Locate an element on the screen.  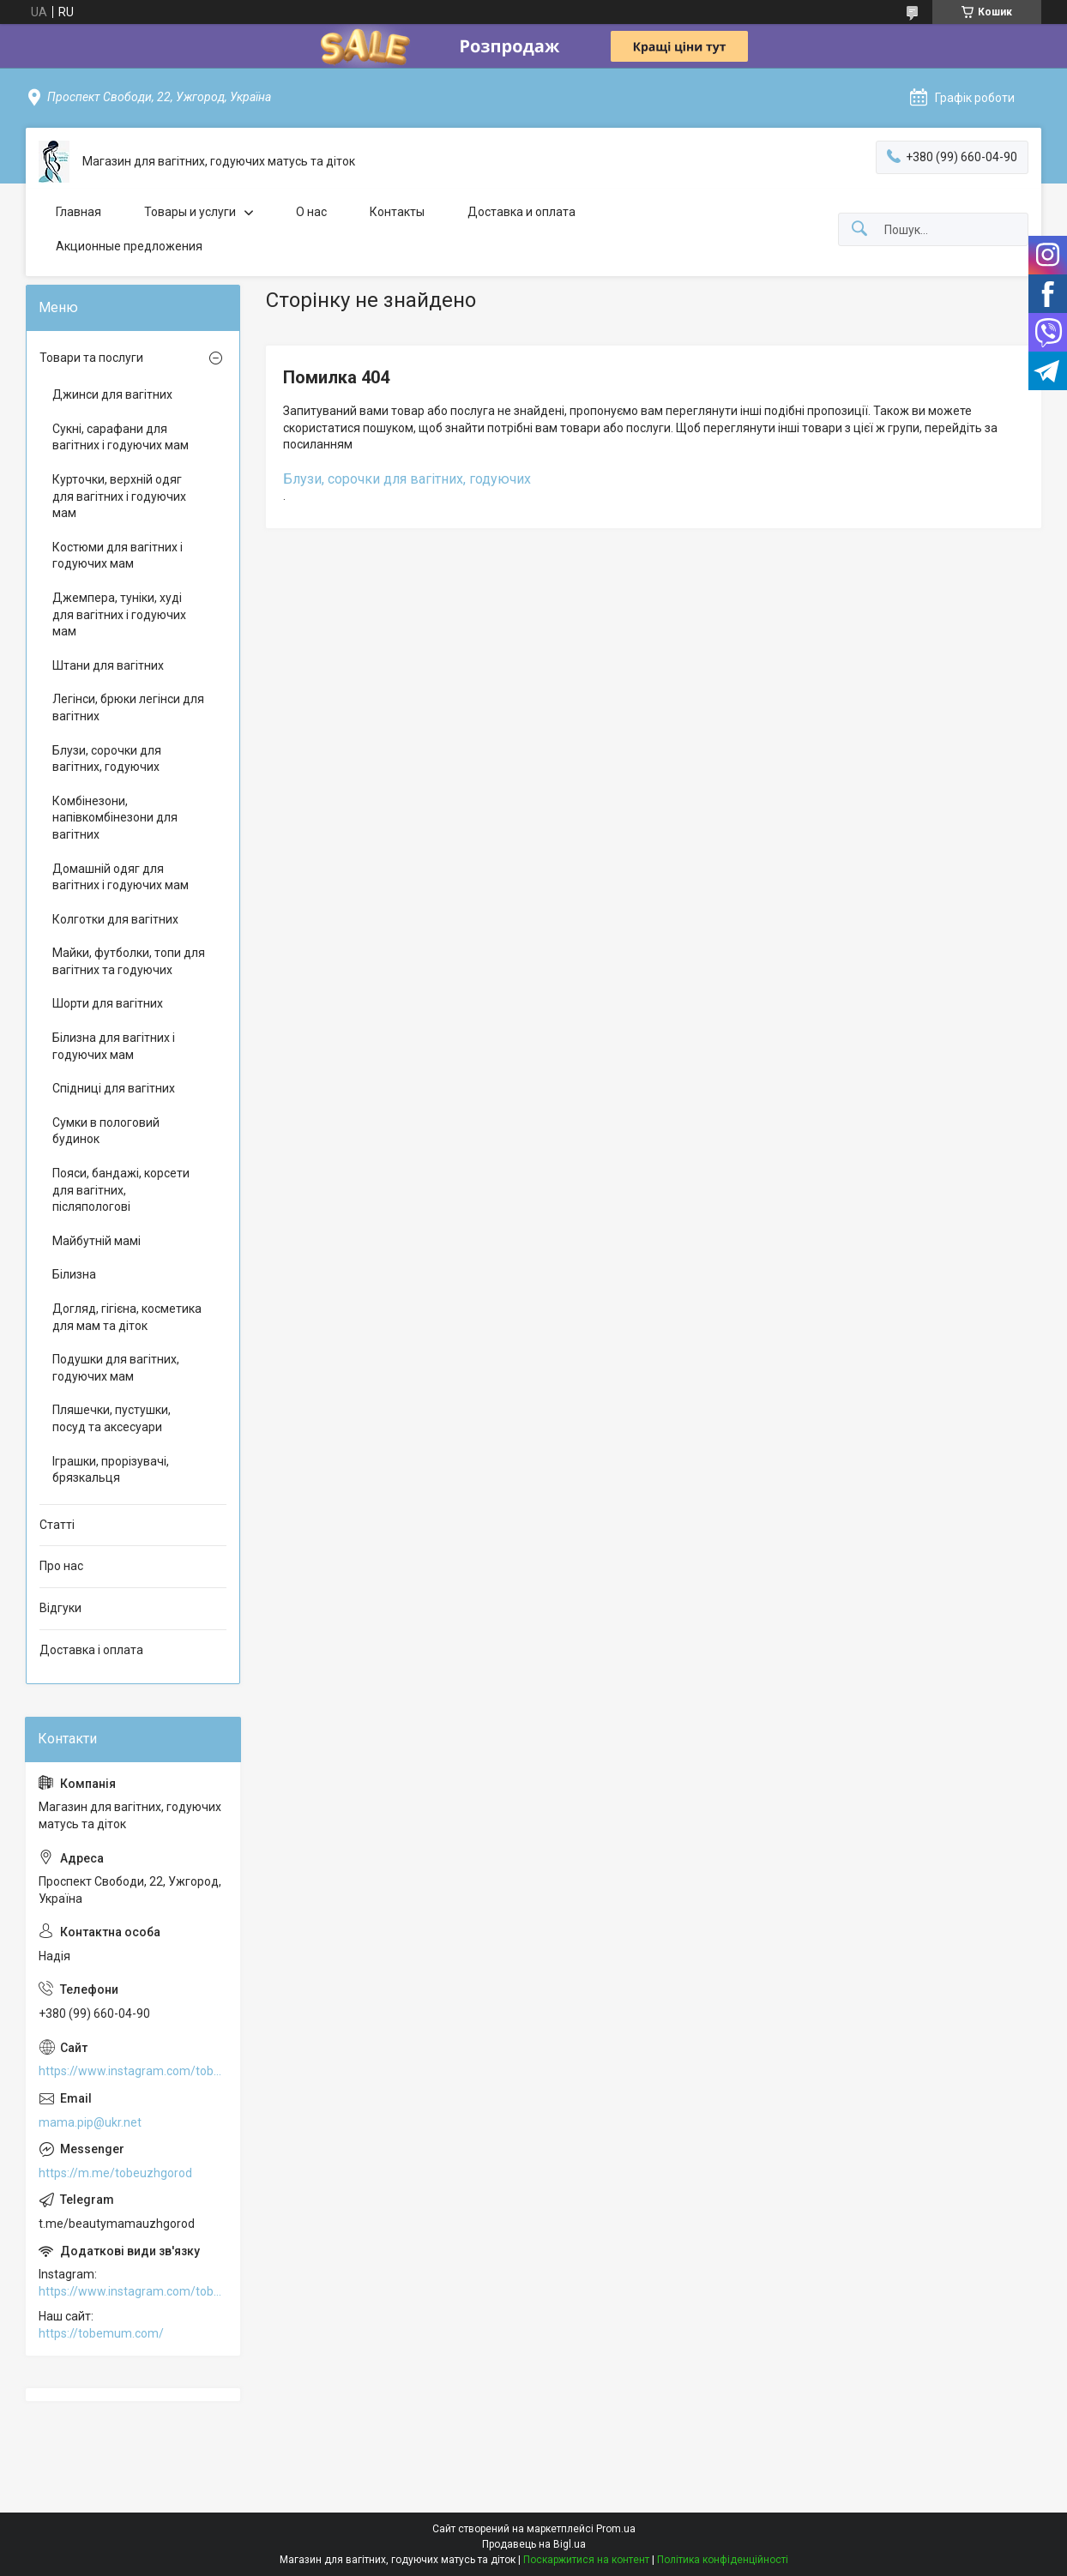
О нас is located at coordinates (311, 212).